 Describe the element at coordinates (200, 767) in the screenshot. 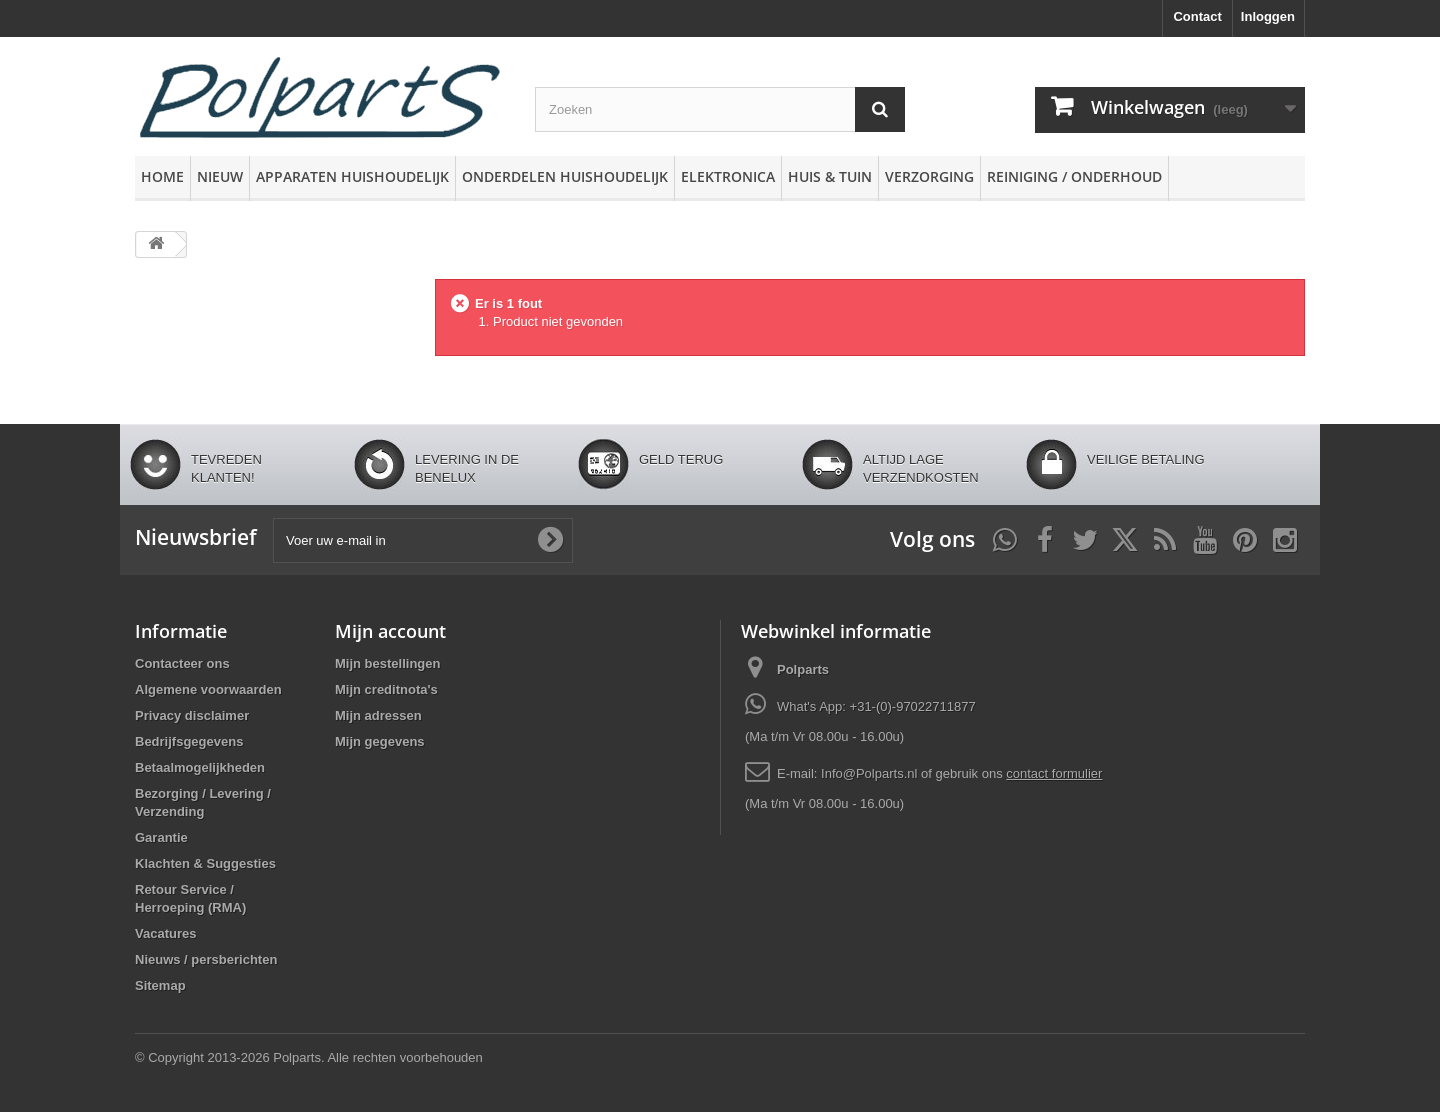

I see `Betaalmogelijkheden` at that location.